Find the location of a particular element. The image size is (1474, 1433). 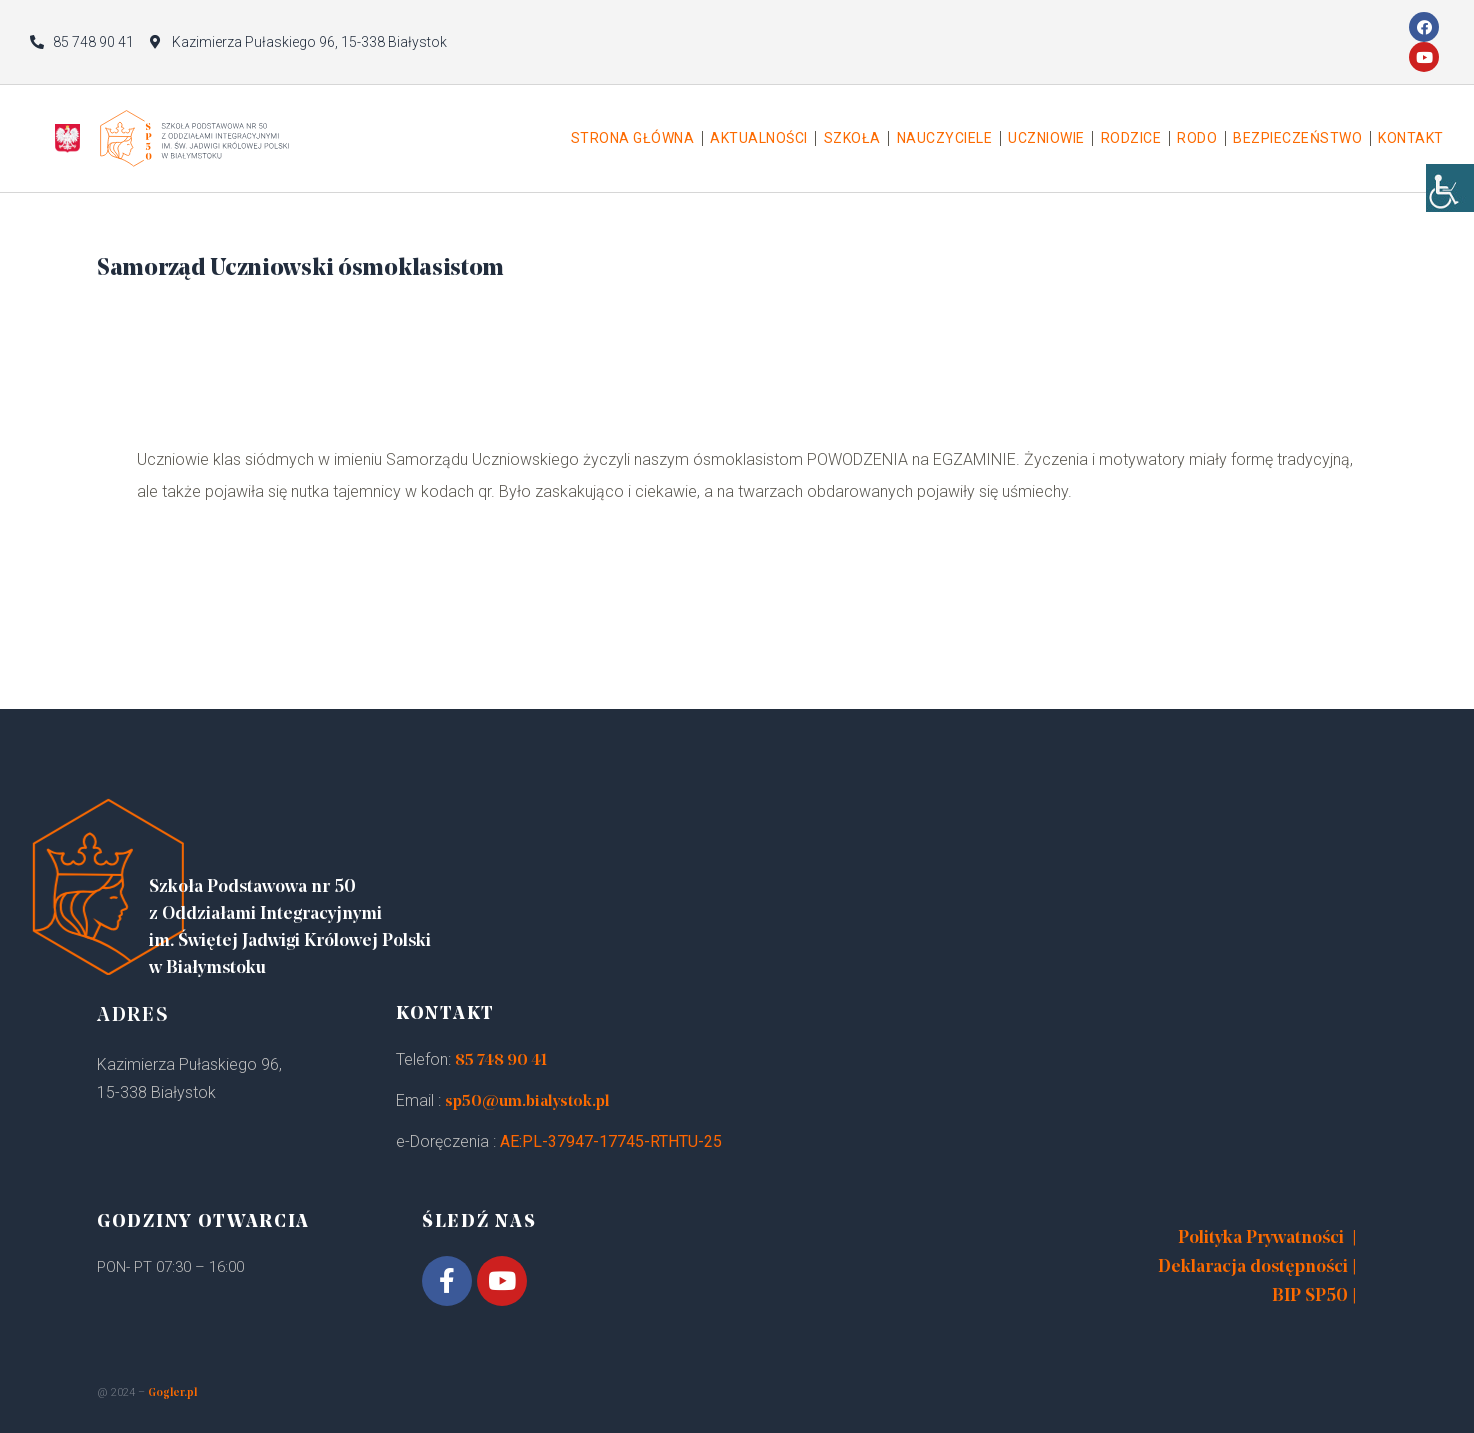

Kontakt is located at coordinates (1411, 138).